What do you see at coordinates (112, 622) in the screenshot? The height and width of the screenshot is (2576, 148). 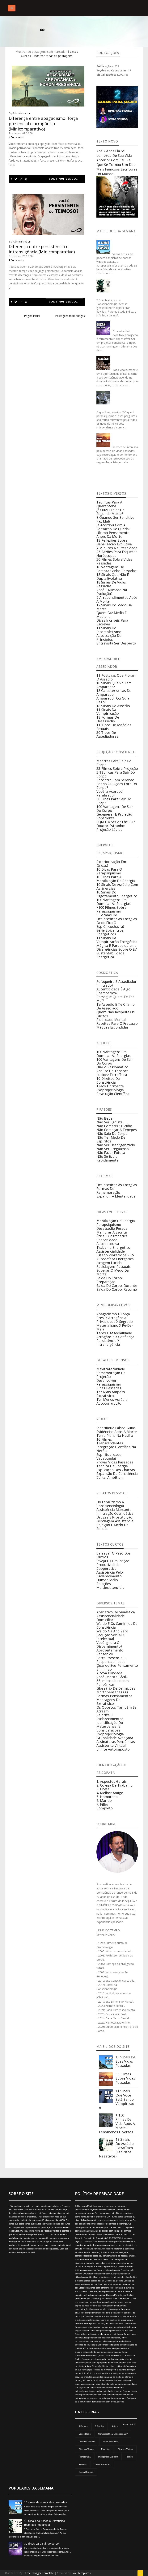 I see `Dicas incríveis para Escrever` at bounding box center [112, 622].